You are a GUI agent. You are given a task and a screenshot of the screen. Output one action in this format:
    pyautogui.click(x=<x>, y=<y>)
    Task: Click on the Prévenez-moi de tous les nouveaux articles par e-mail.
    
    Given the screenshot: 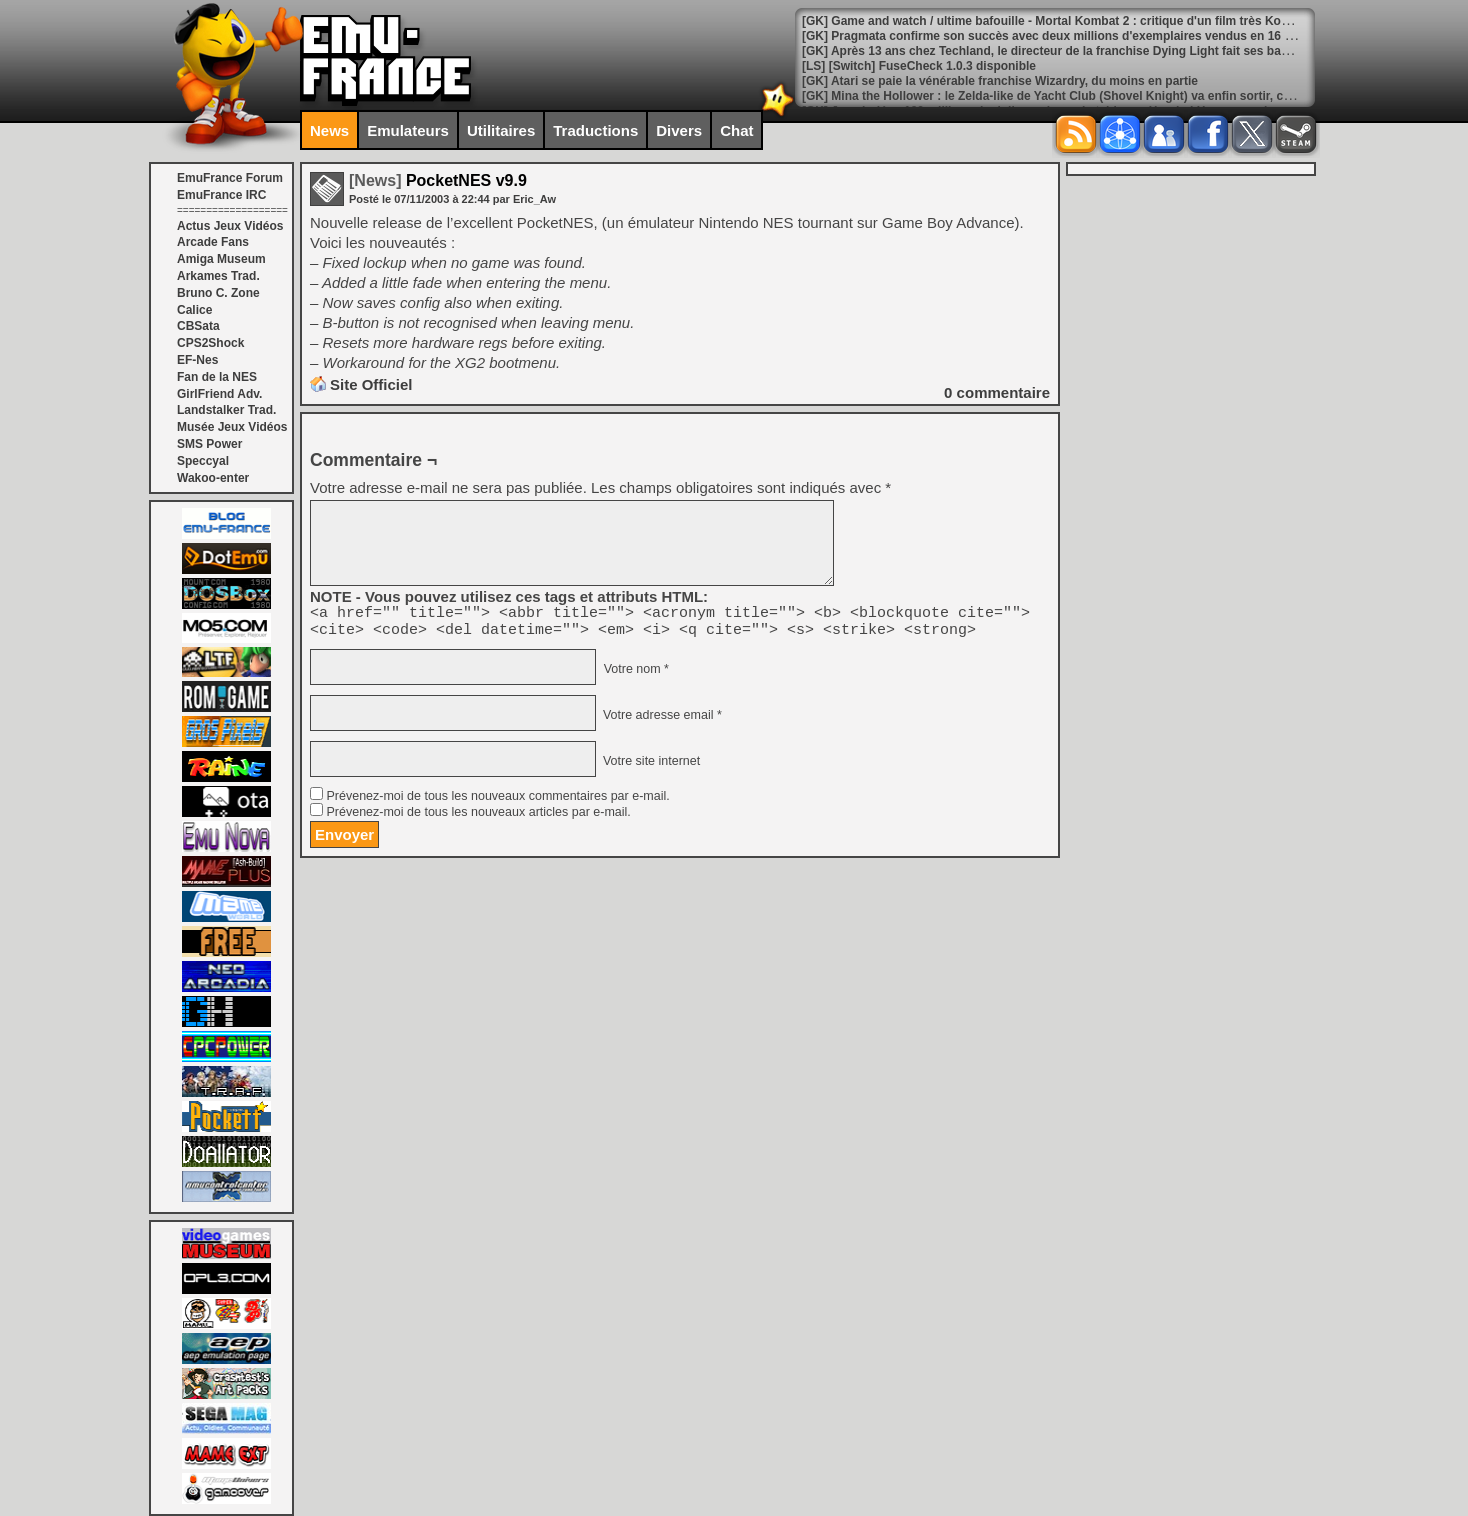 What is the action you would take?
    pyautogui.click(x=478, y=818)
    